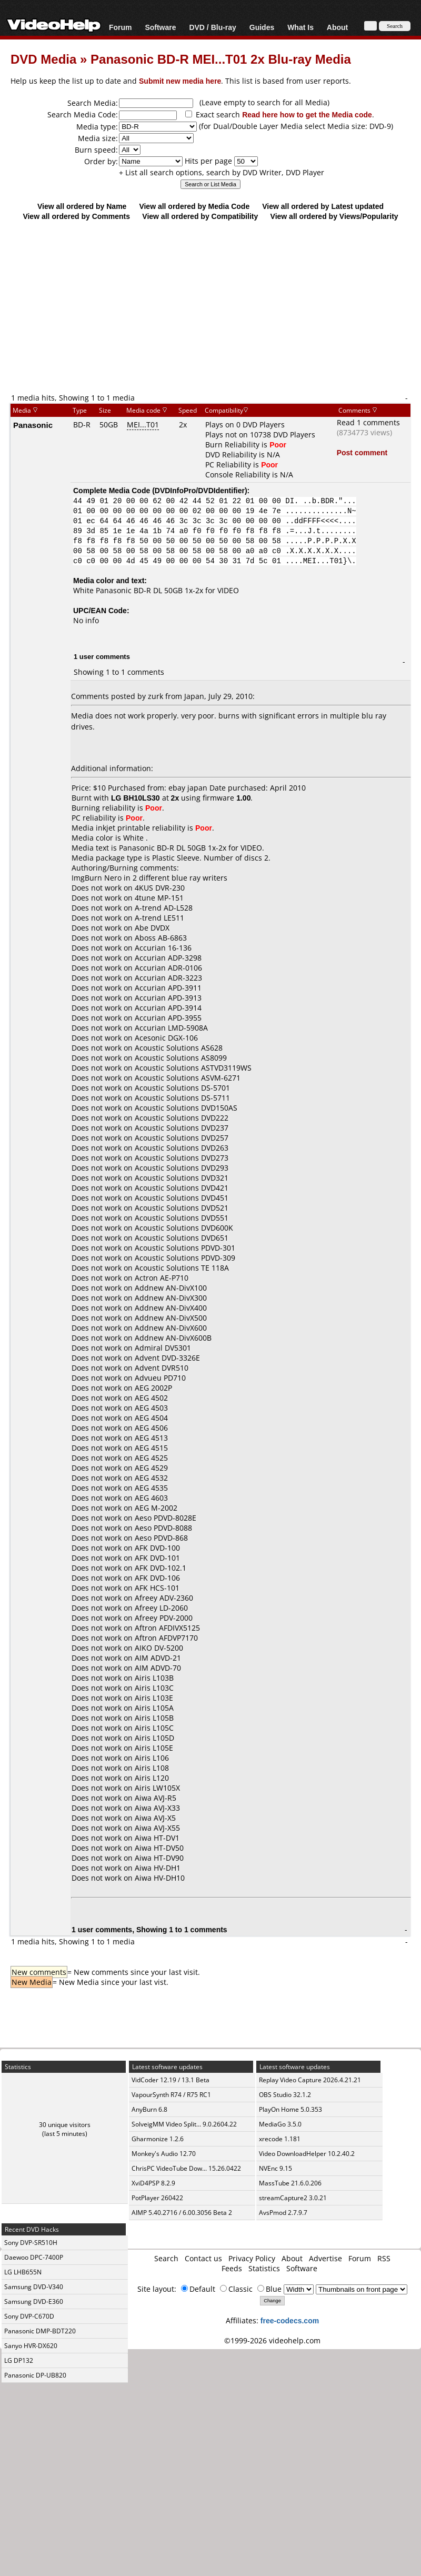  Describe the element at coordinates (154, 1748) in the screenshot. I see `Airis L105E` at that location.